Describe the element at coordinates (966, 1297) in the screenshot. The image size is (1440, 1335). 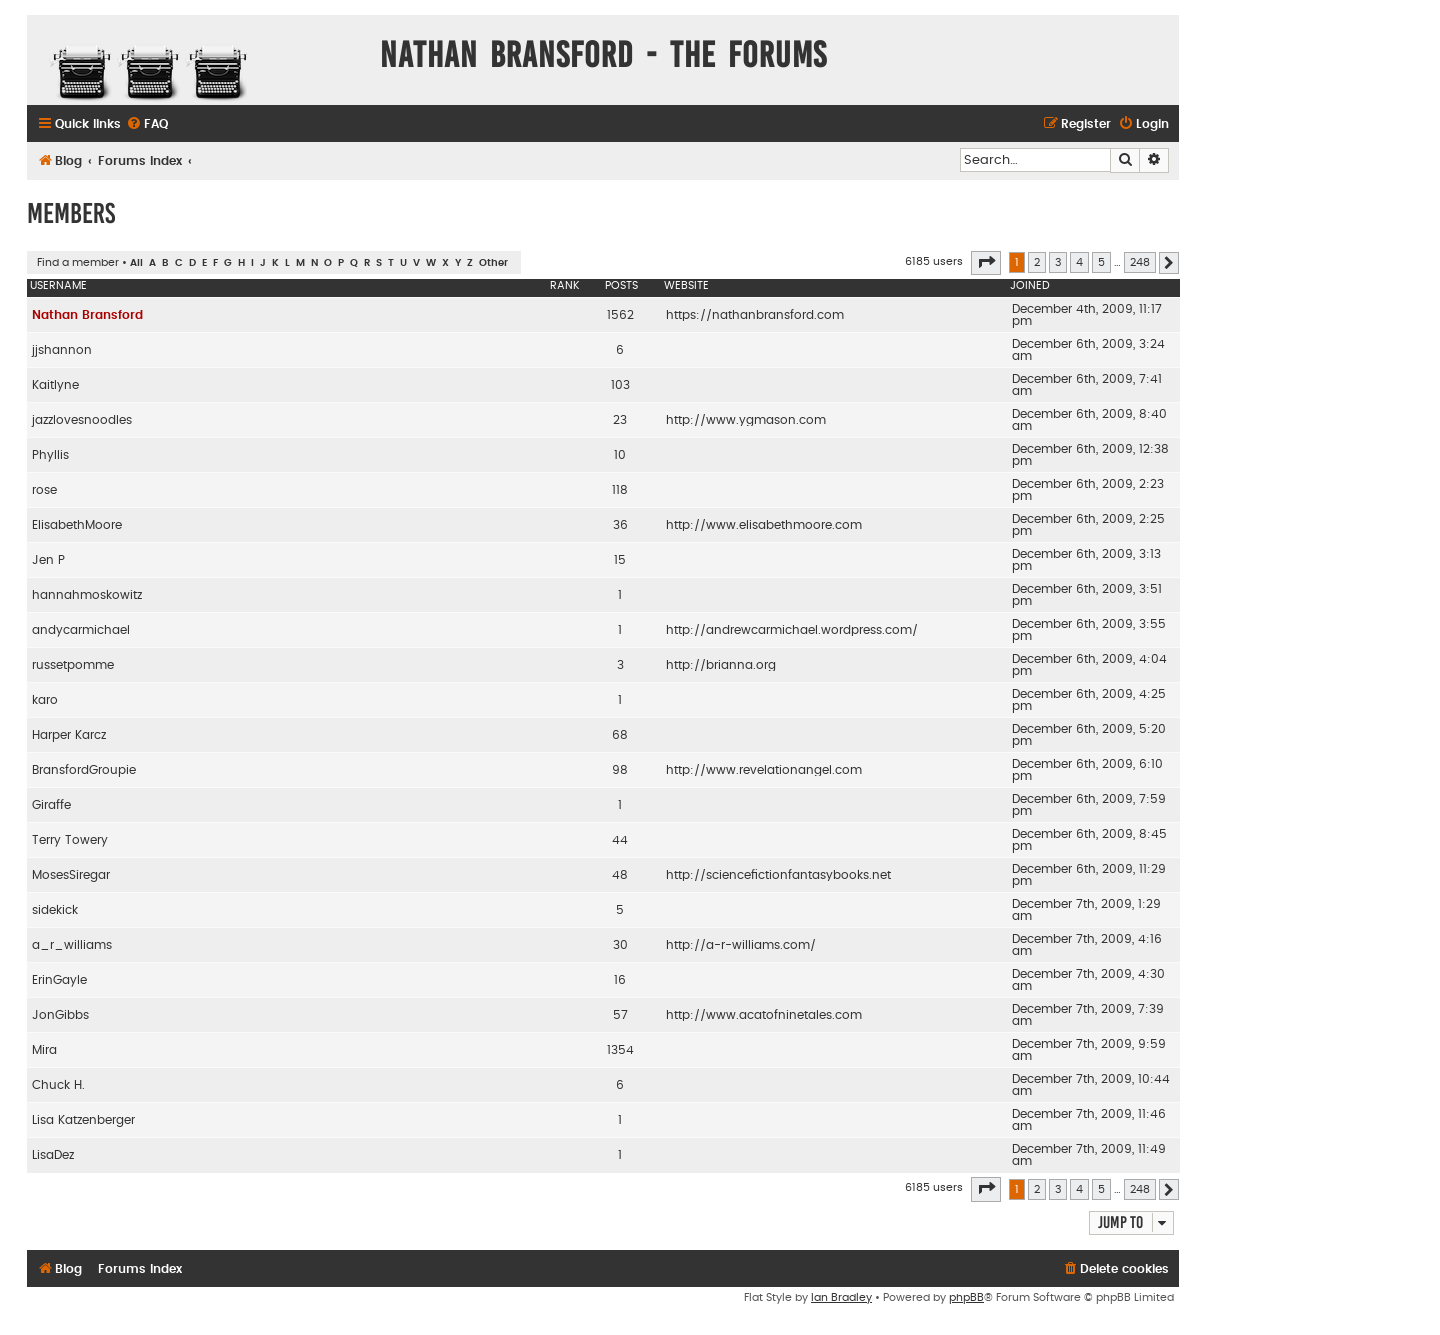
I see `phpBB` at that location.